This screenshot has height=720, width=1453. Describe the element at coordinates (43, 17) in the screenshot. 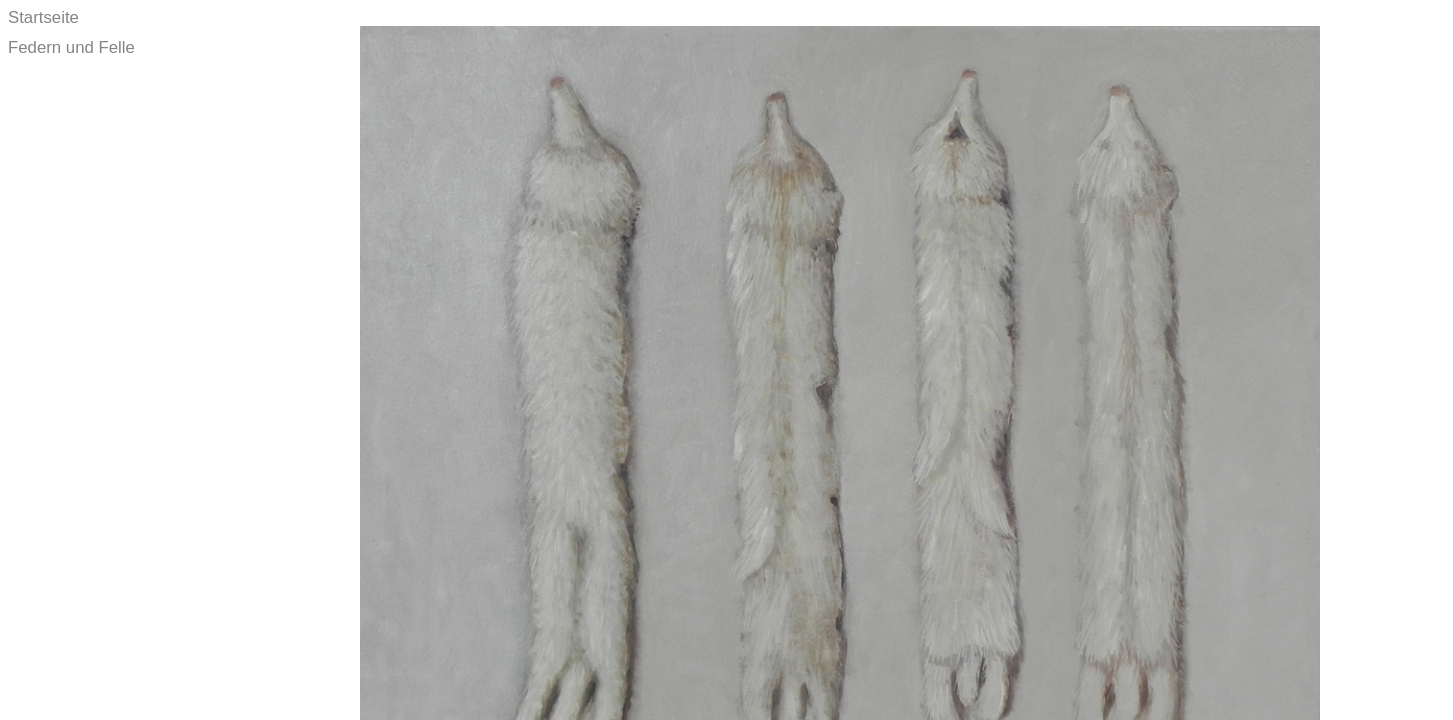

I see `Startseite` at that location.